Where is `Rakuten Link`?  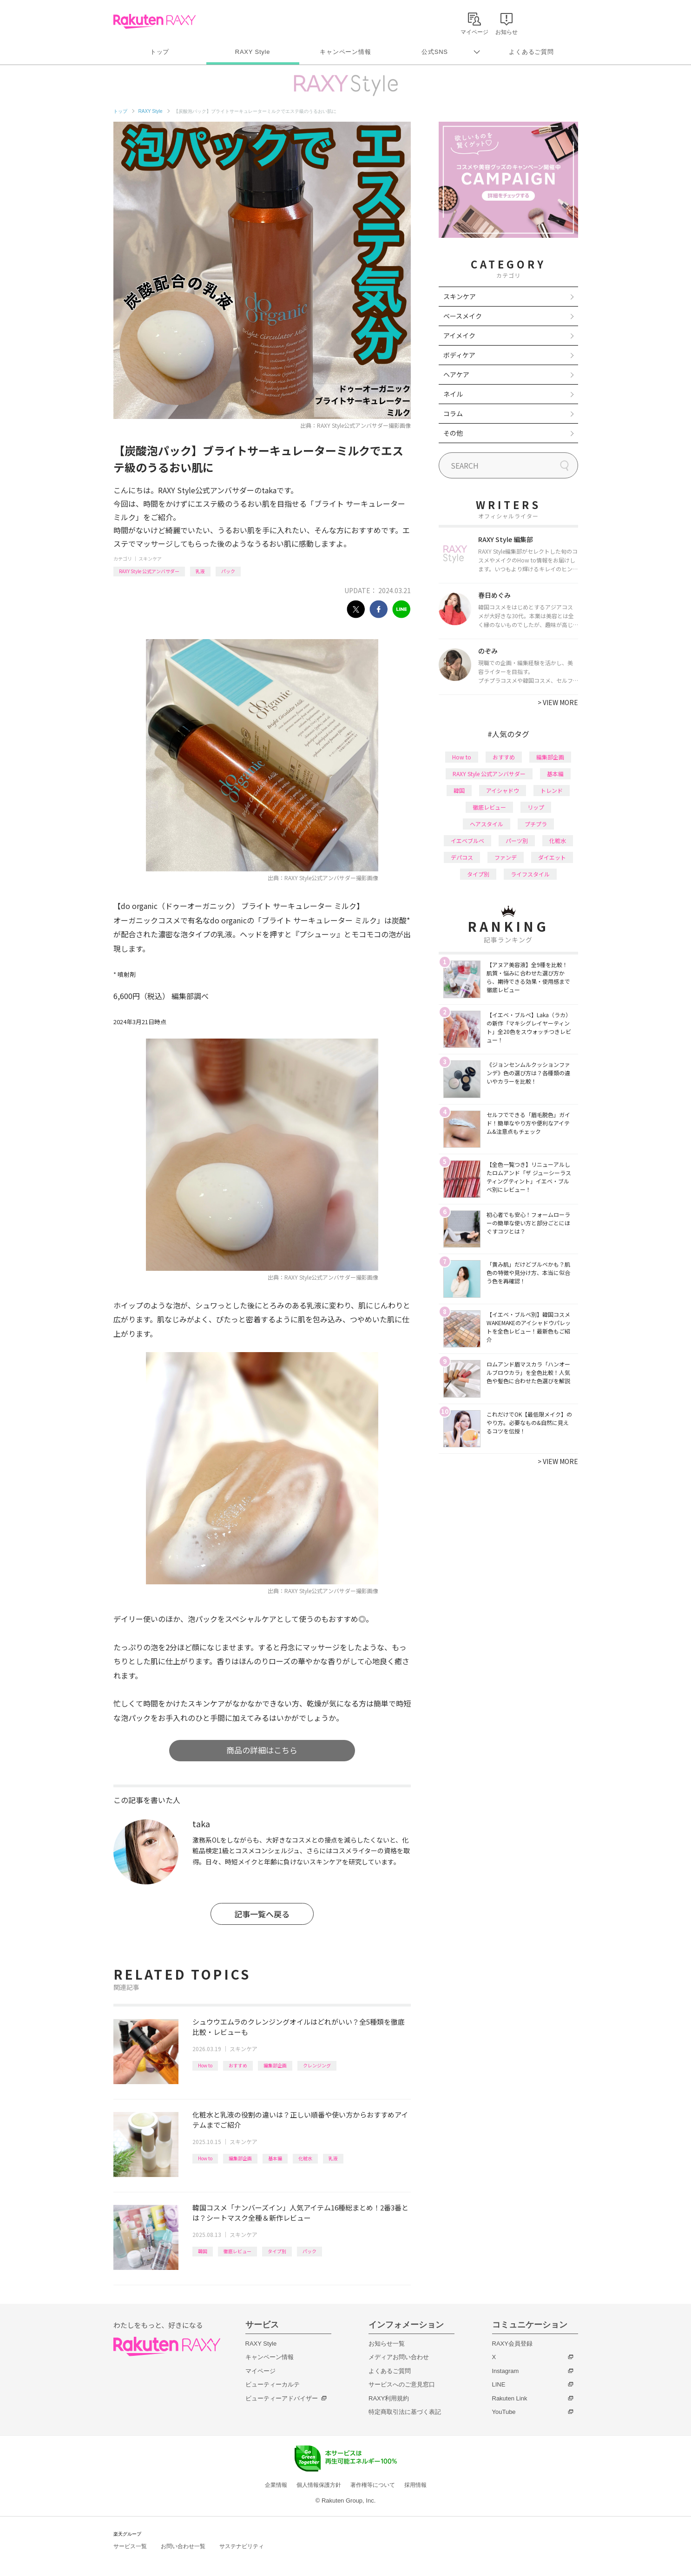
Rakuten Link is located at coordinates (509, 2398).